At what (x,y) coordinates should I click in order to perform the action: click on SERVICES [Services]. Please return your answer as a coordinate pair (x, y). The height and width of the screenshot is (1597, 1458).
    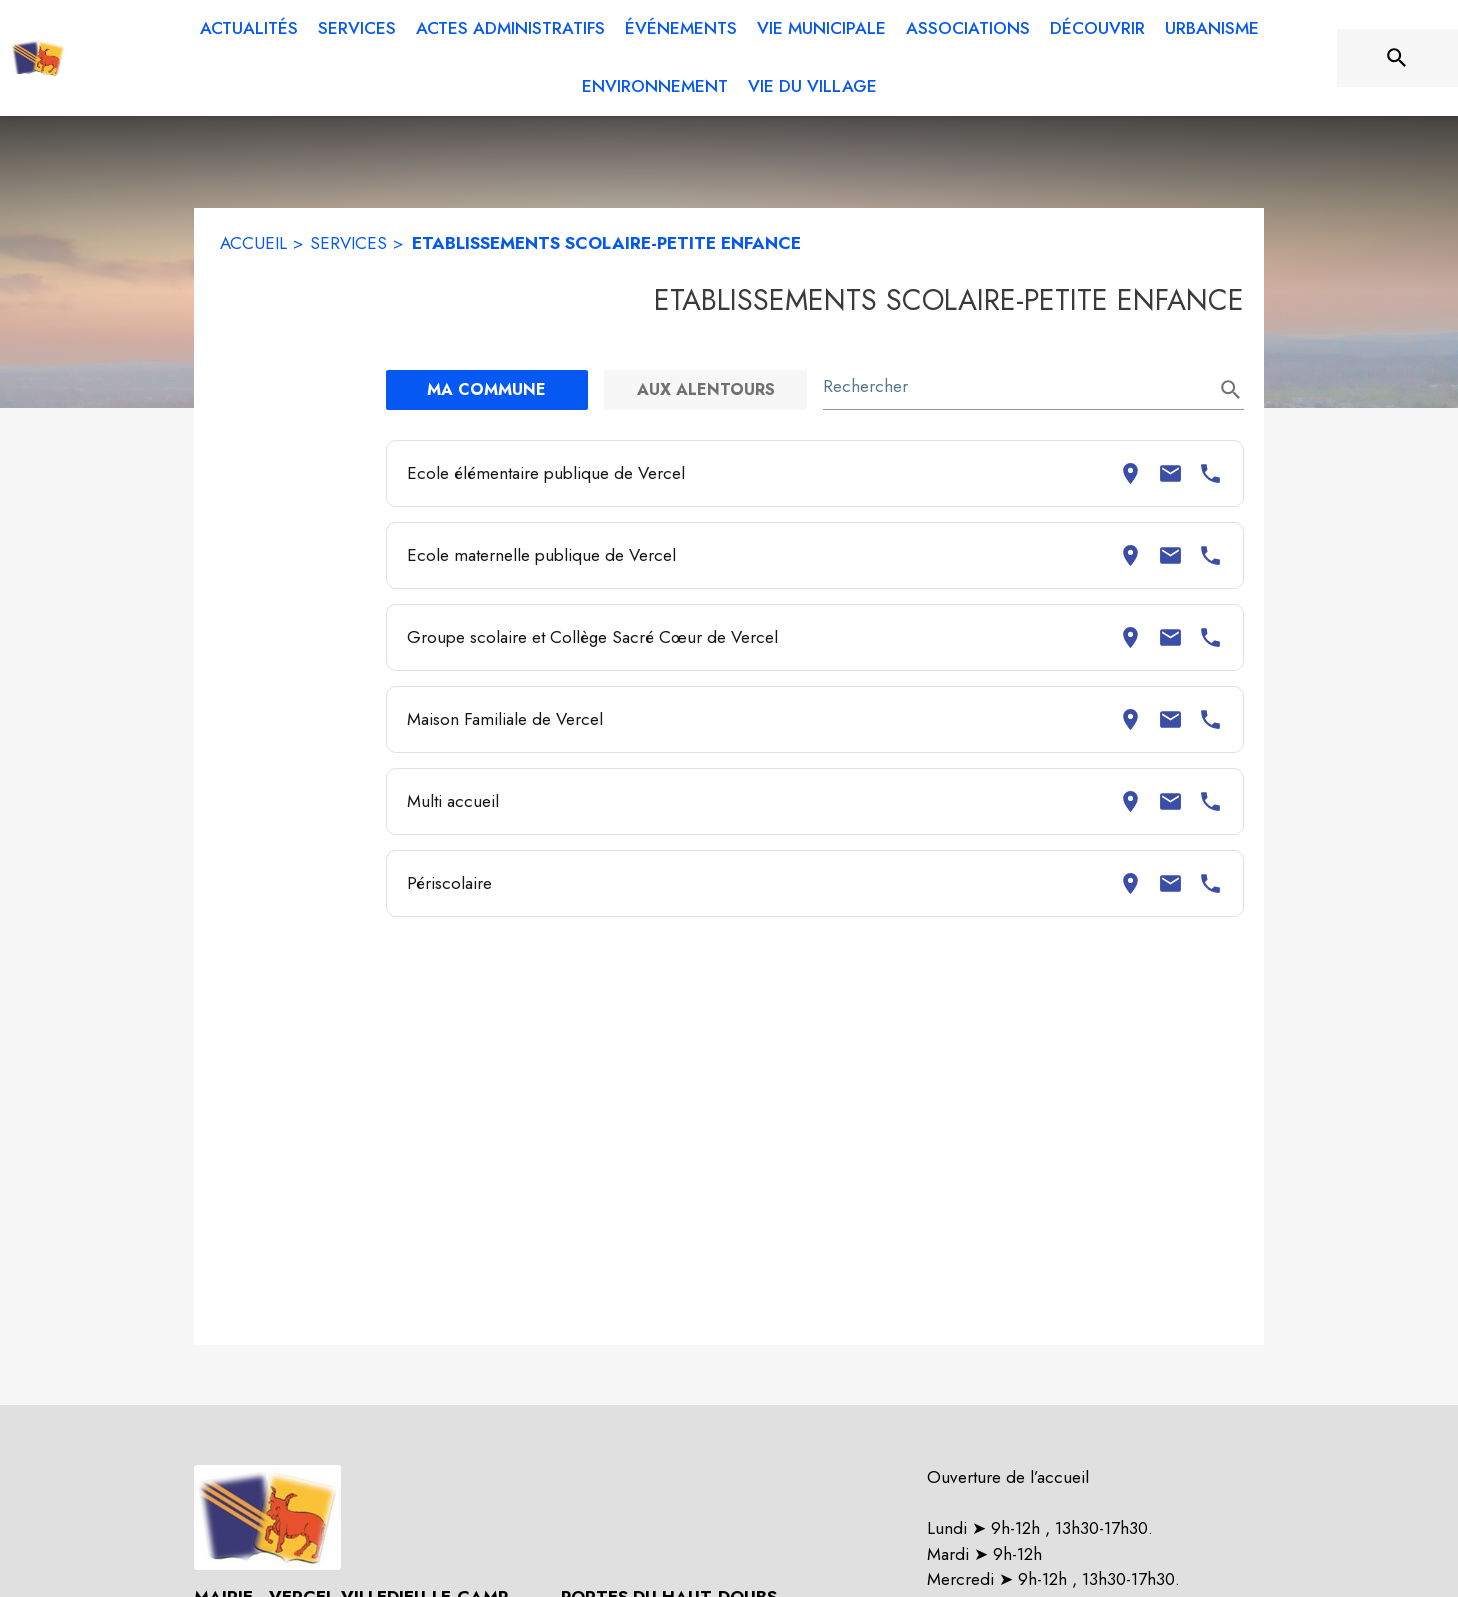
    Looking at the image, I should click on (348, 243).